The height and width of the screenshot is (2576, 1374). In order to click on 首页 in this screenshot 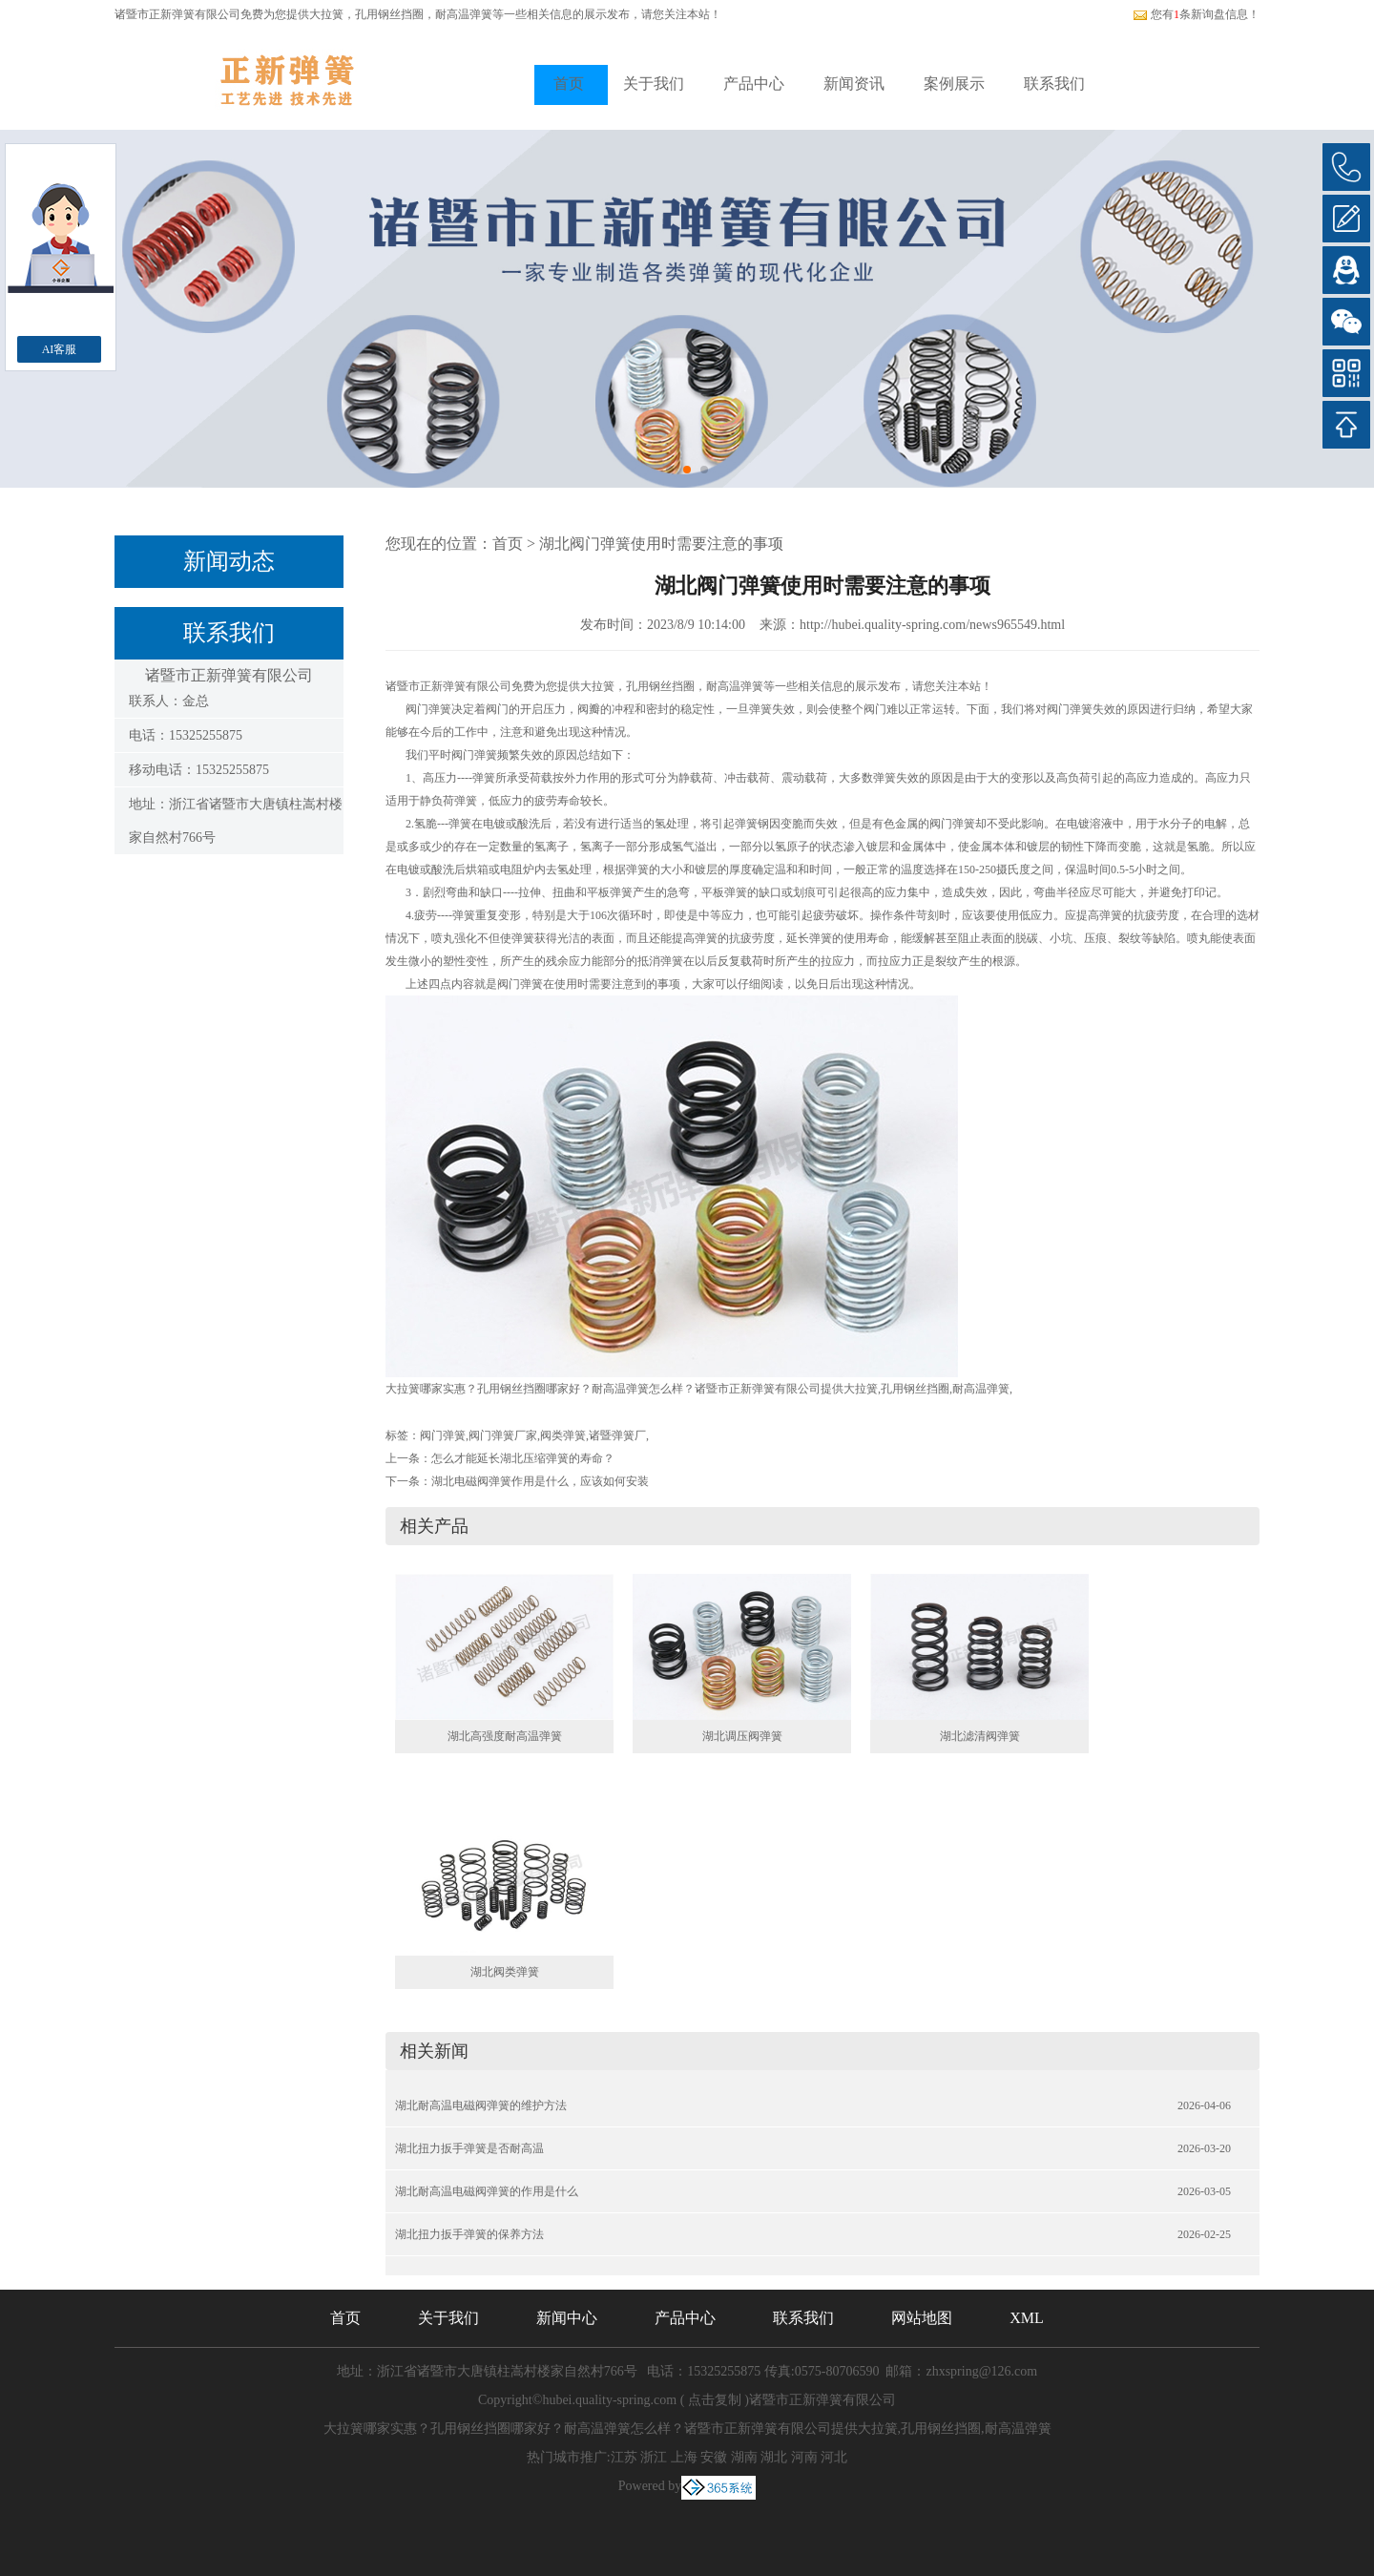, I will do `click(568, 83)`.